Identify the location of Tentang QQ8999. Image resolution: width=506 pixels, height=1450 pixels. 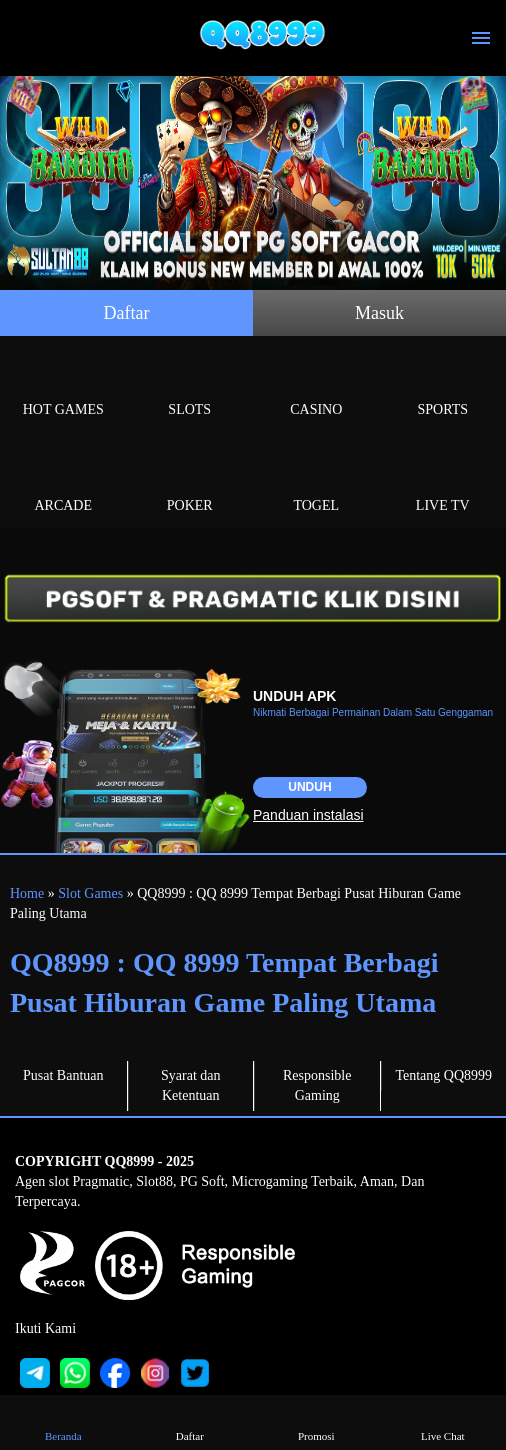
(443, 1075).